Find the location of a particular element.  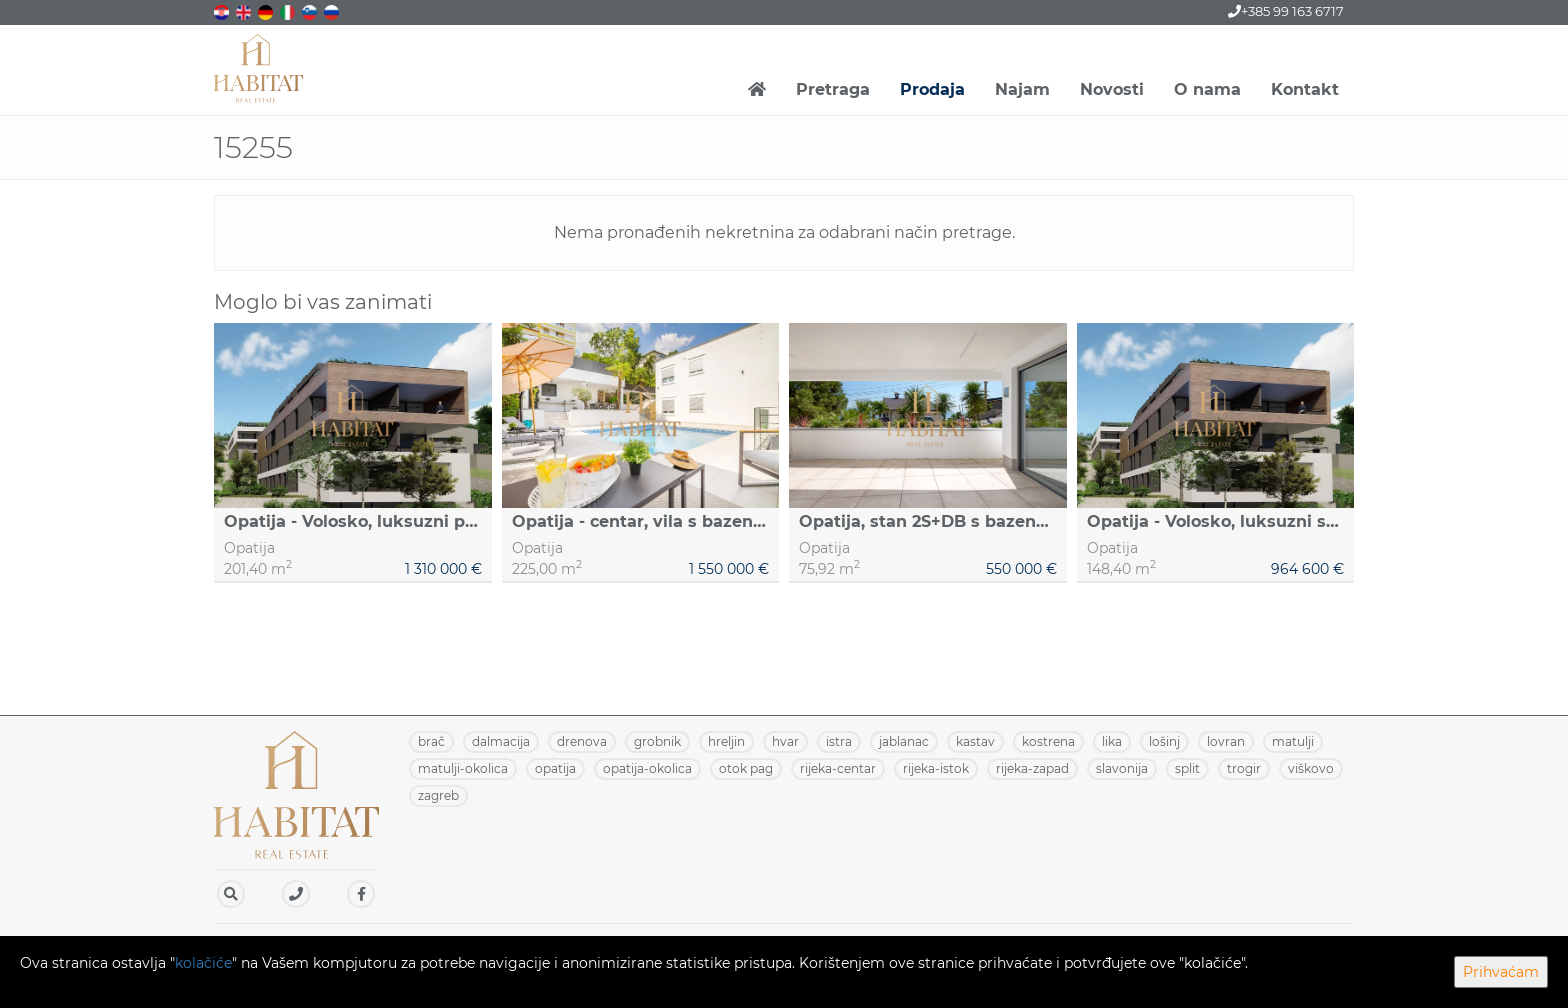

Prihvaćam is located at coordinates (1501, 972).